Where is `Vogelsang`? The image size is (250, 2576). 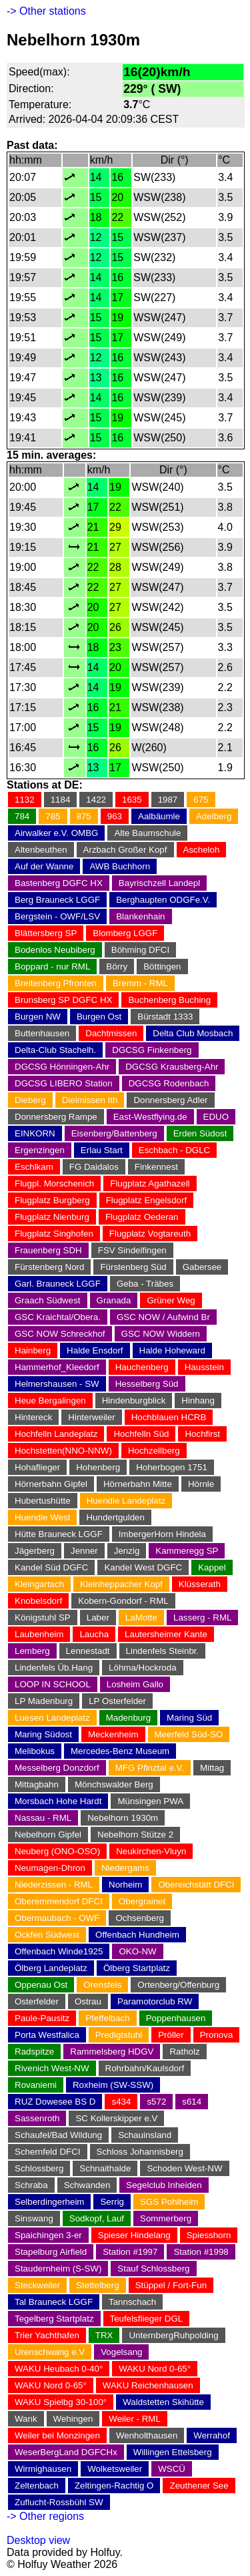 Vogelsang is located at coordinates (121, 2352).